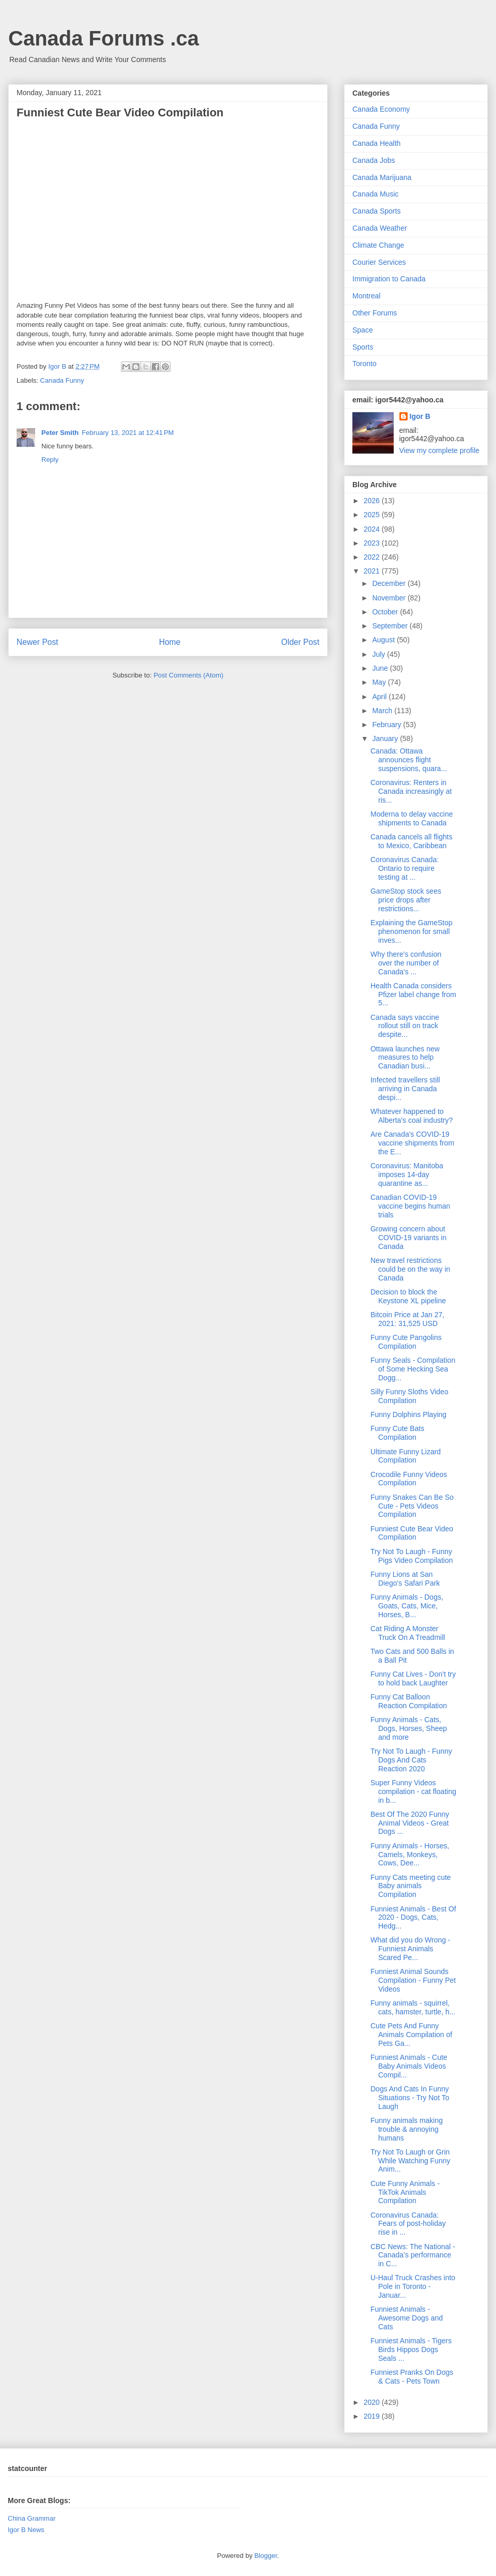 The height and width of the screenshot is (2576, 496). What do you see at coordinates (411, 931) in the screenshot?
I see `Explaining the GameStop phenomenon for small inves...` at bounding box center [411, 931].